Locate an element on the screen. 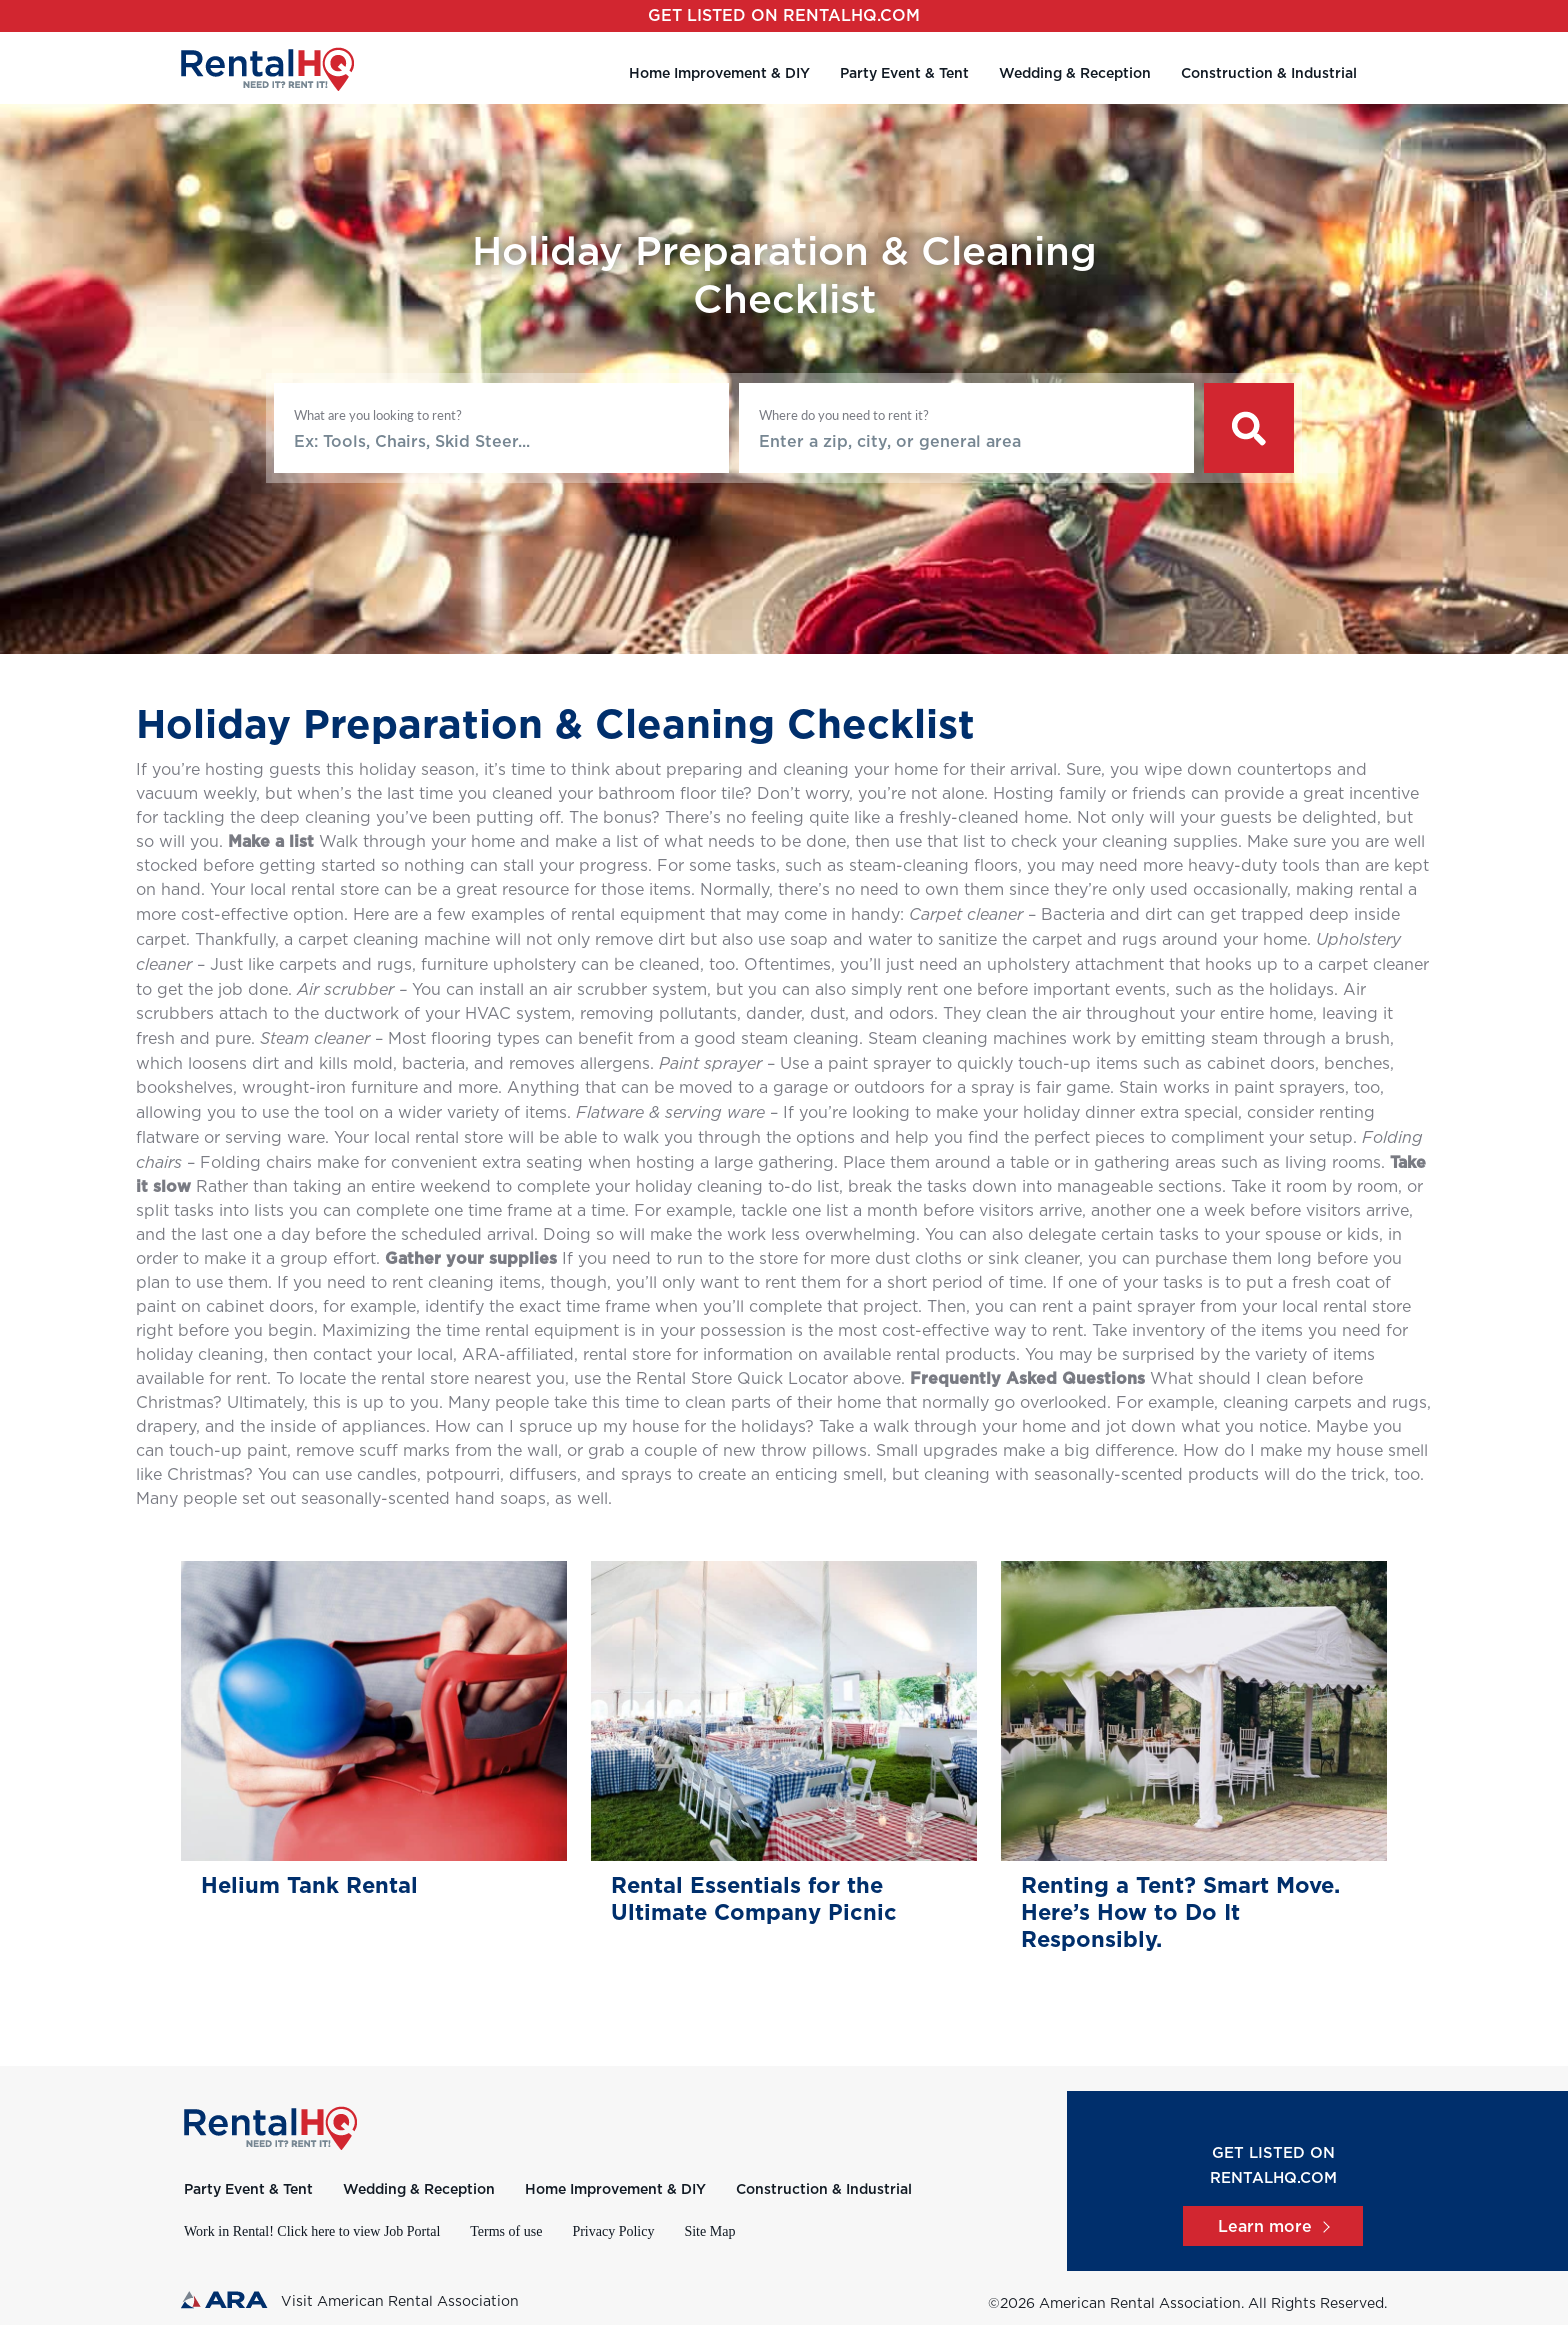 Image resolution: width=1568 pixels, height=2325 pixels. Terms of use is located at coordinates (506, 2231).